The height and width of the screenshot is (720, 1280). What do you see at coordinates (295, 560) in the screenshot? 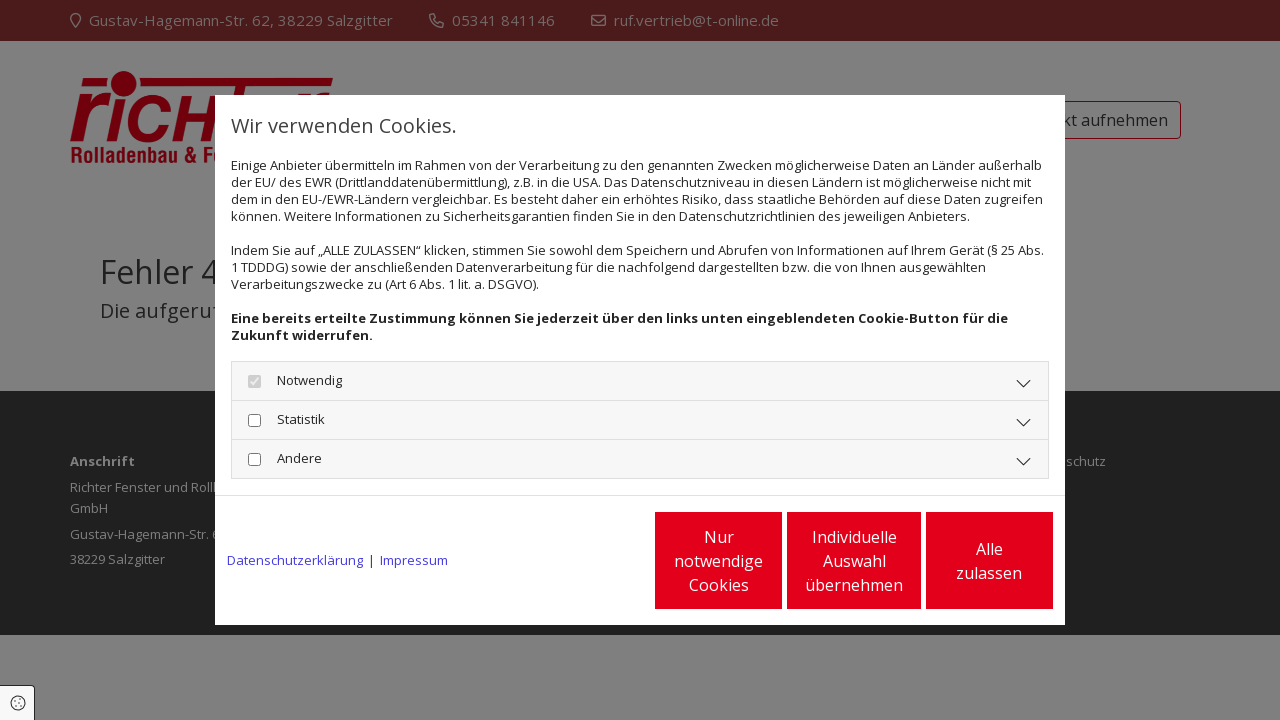
I see `Datenschutzerklärung` at bounding box center [295, 560].